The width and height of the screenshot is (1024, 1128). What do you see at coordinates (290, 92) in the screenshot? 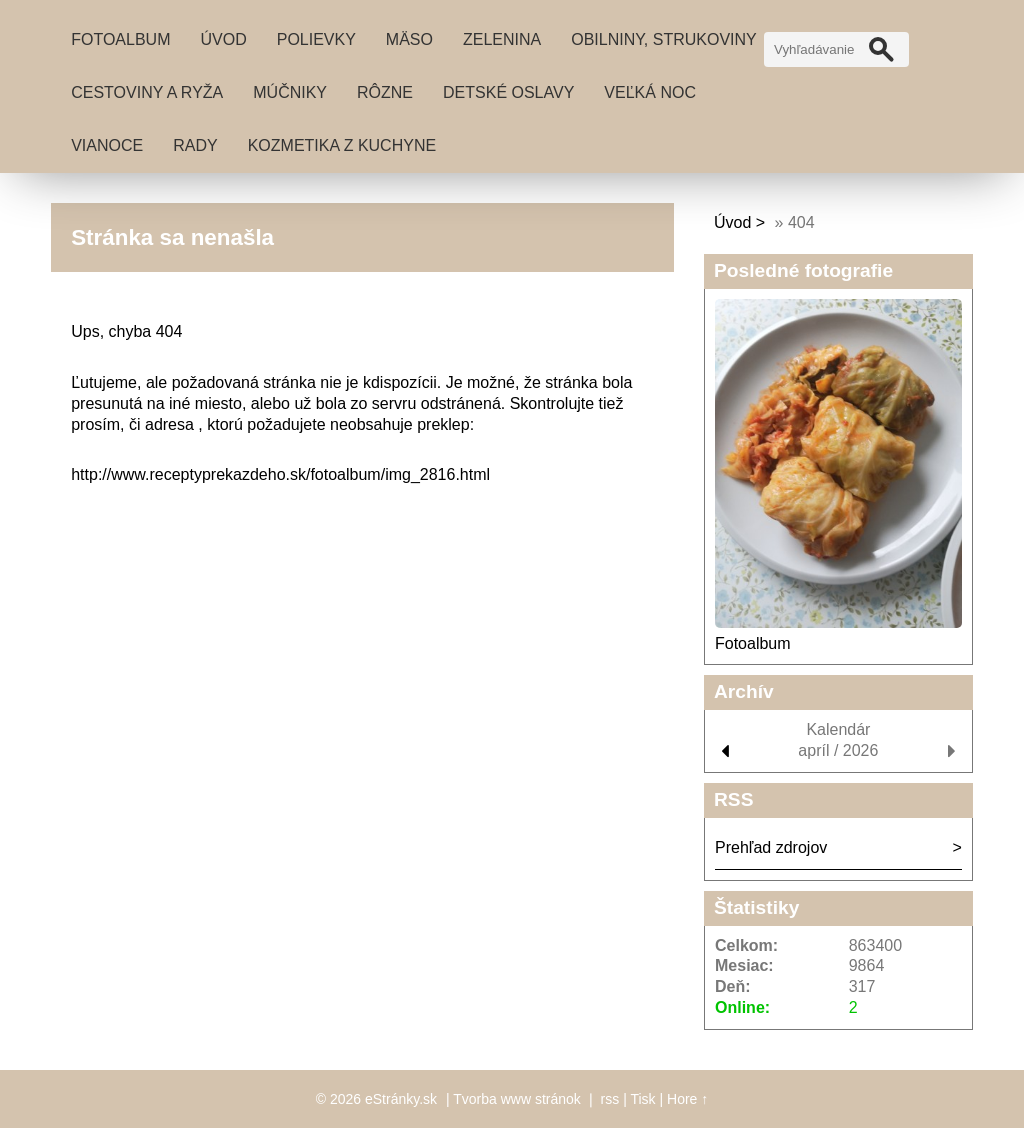
I see `Múčniky` at bounding box center [290, 92].